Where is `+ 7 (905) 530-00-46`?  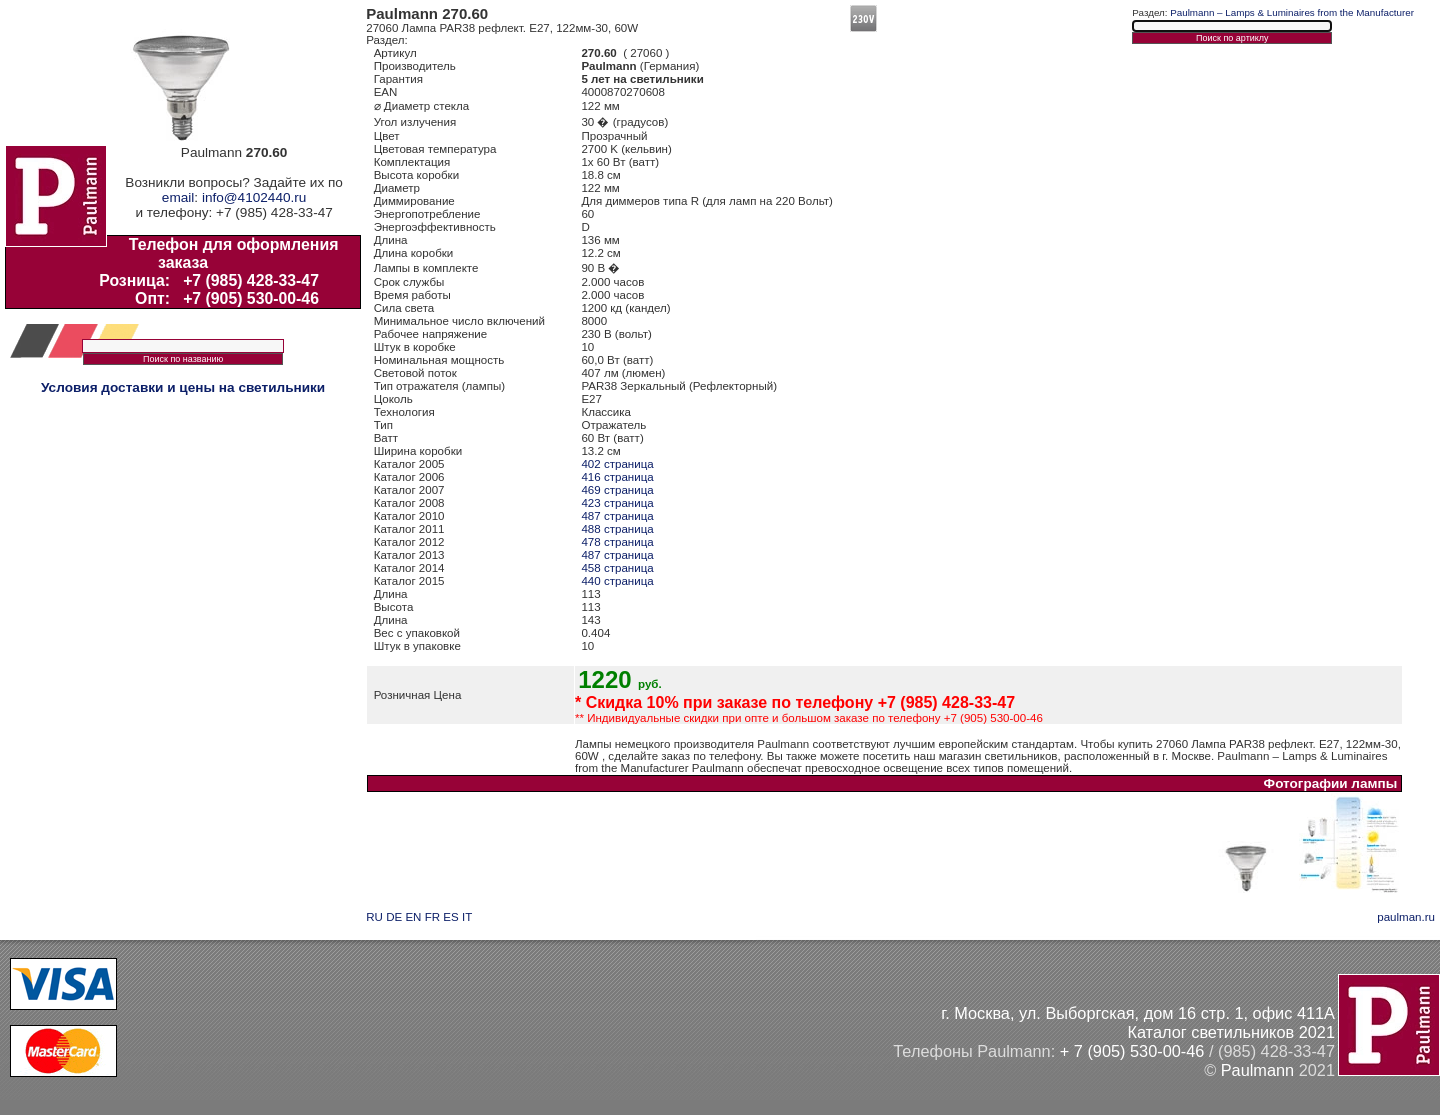
+ 7 (905) 530-00-46 is located at coordinates (1132, 1051).